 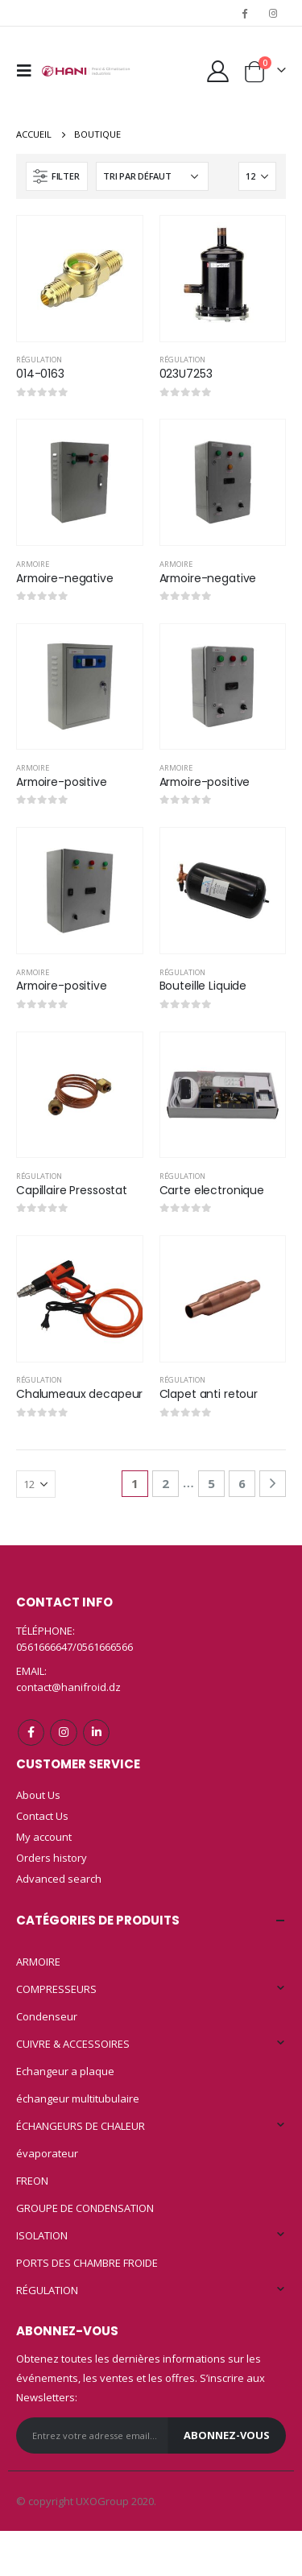 I want to click on ÉCHANGEURS DE CHALEUR, so click(x=80, y=2126).